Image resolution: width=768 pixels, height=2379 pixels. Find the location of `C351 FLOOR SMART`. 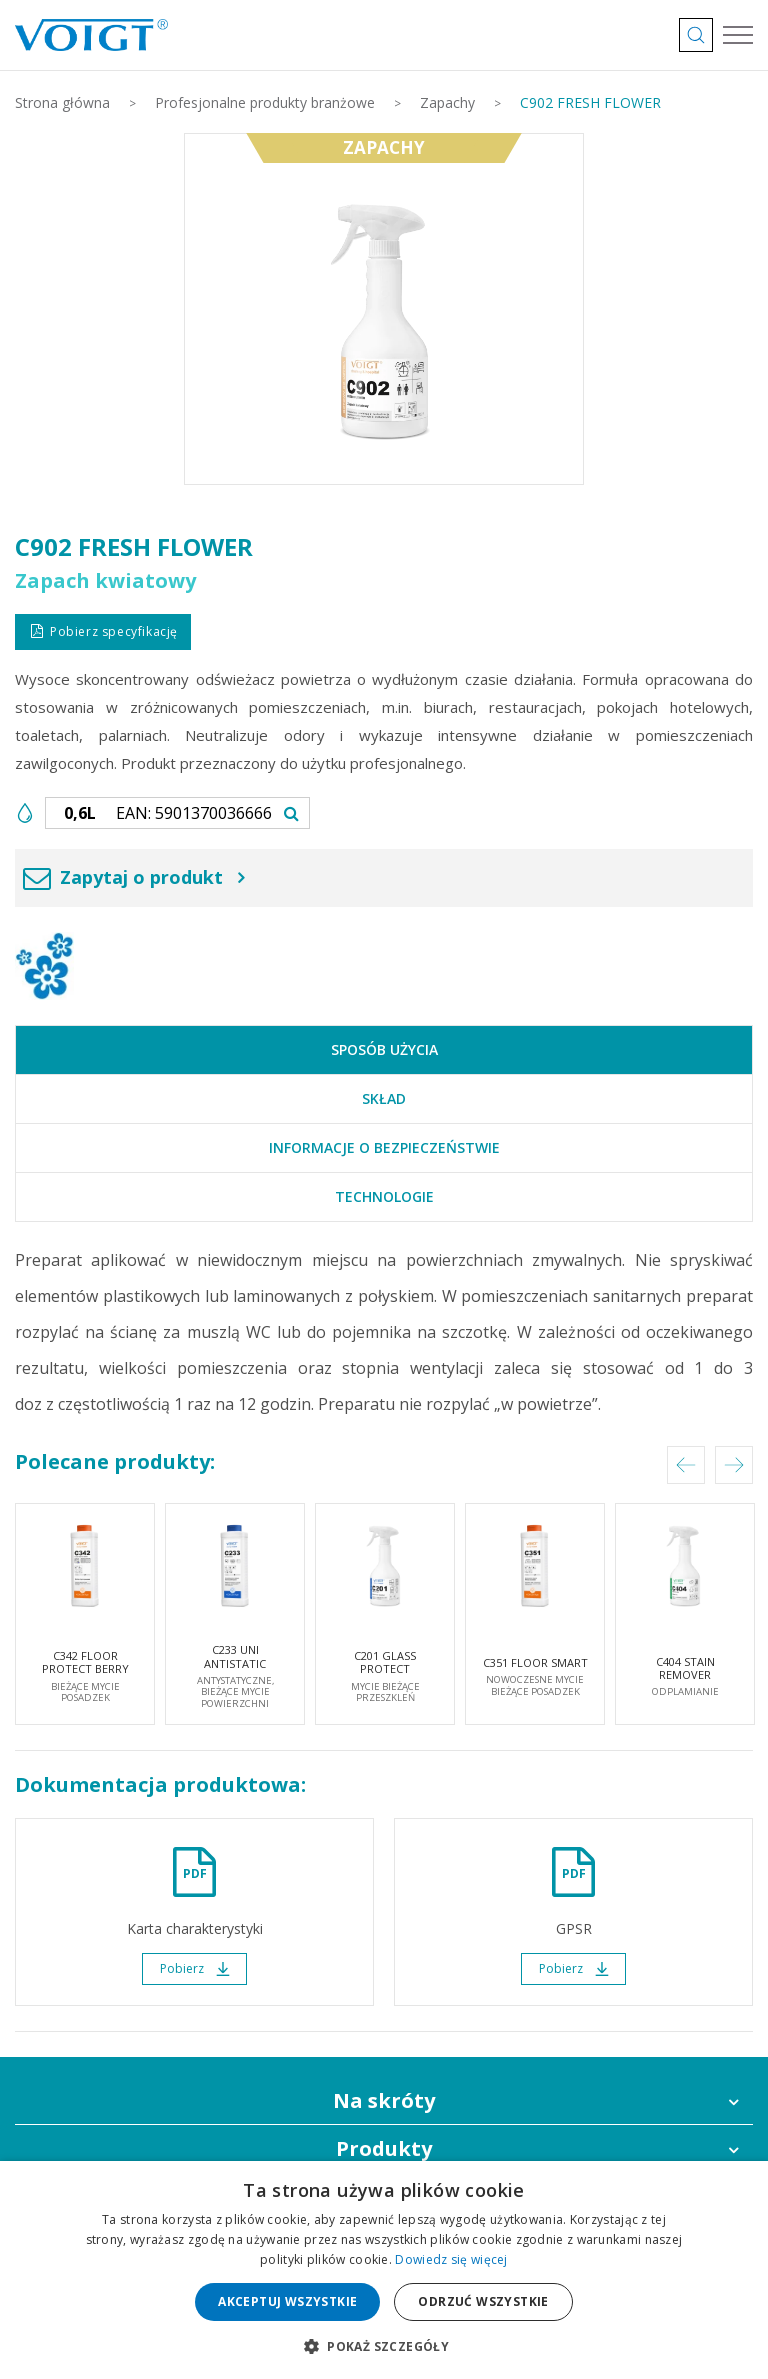

C351 FLOOR SMART is located at coordinates (535, 1675).